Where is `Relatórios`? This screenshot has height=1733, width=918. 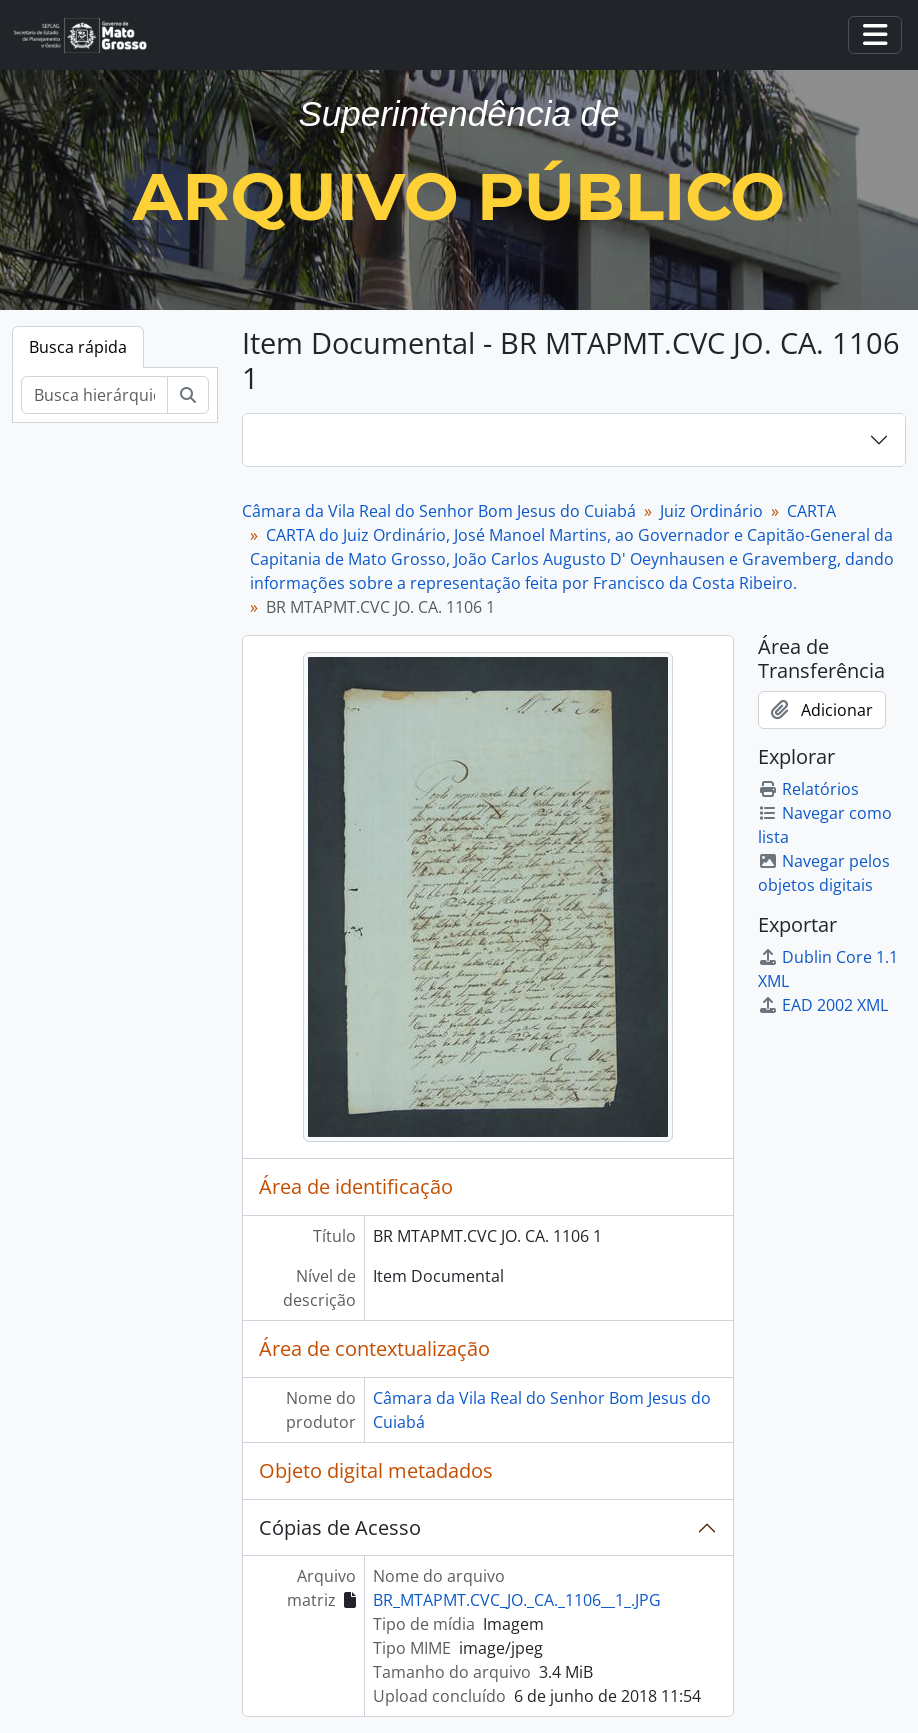
Relatórios is located at coordinates (808, 789).